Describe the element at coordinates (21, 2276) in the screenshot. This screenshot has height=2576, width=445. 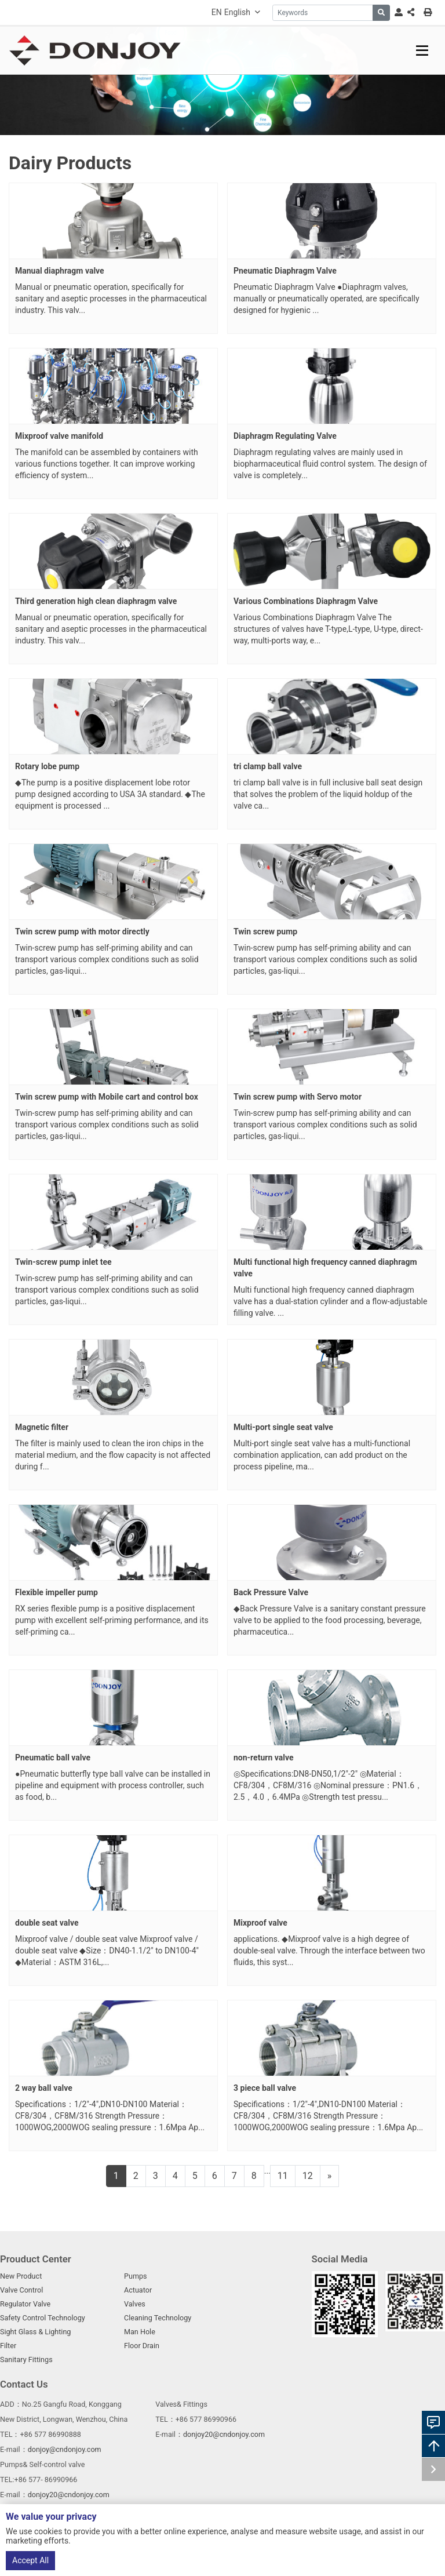
I see `New Product` at that location.